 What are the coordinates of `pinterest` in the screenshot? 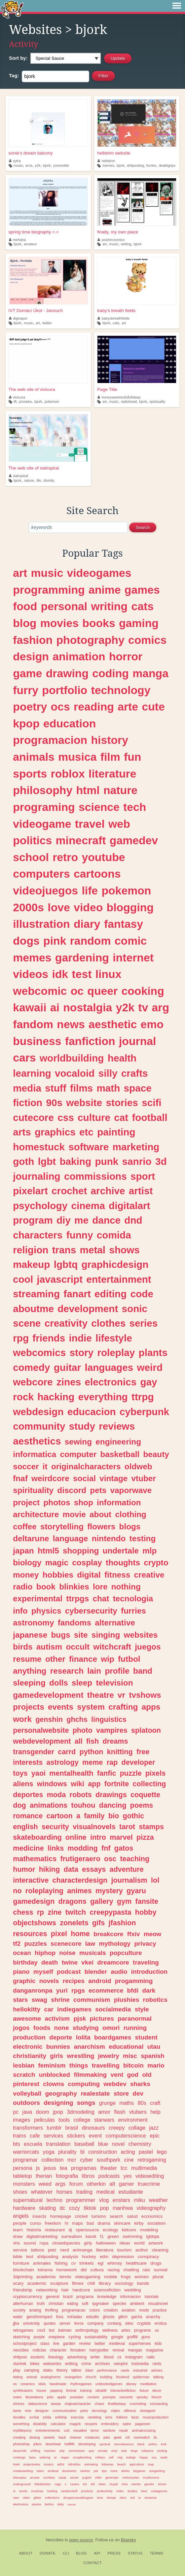 It's located at (26, 2083).